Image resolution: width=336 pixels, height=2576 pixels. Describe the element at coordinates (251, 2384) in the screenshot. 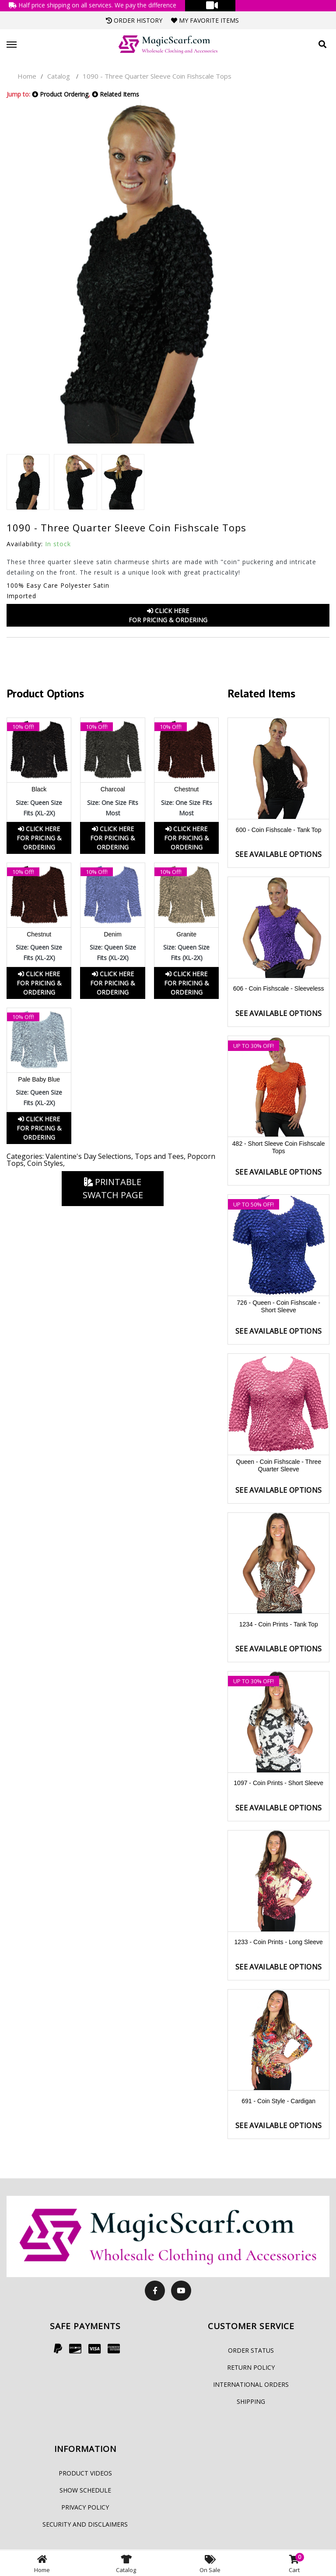

I see `International Orders` at that location.